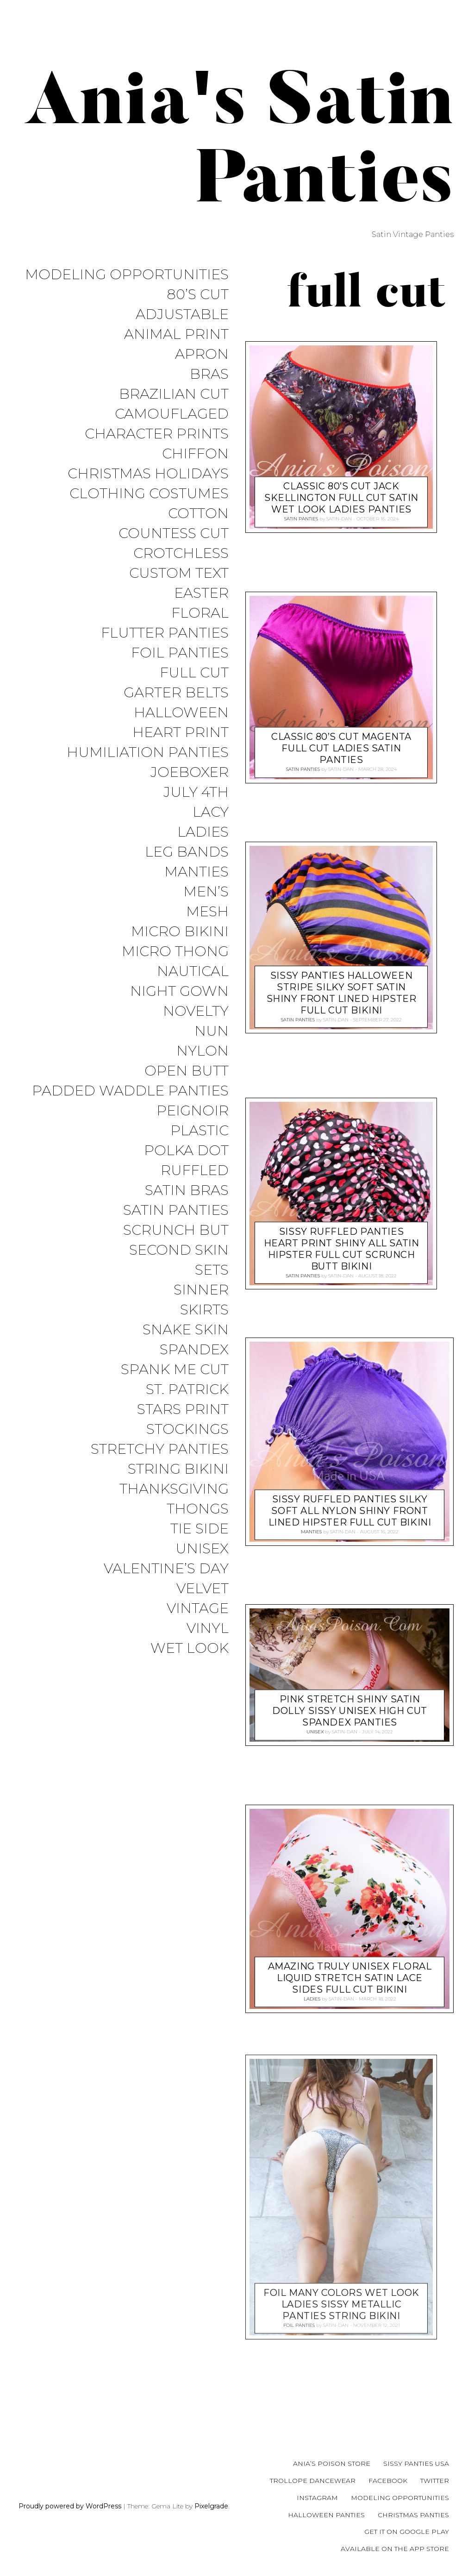 Image resolution: width=474 pixels, height=2576 pixels. Describe the element at coordinates (70, 2506) in the screenshot. I see `Proudly powered by WordPress` at that location.